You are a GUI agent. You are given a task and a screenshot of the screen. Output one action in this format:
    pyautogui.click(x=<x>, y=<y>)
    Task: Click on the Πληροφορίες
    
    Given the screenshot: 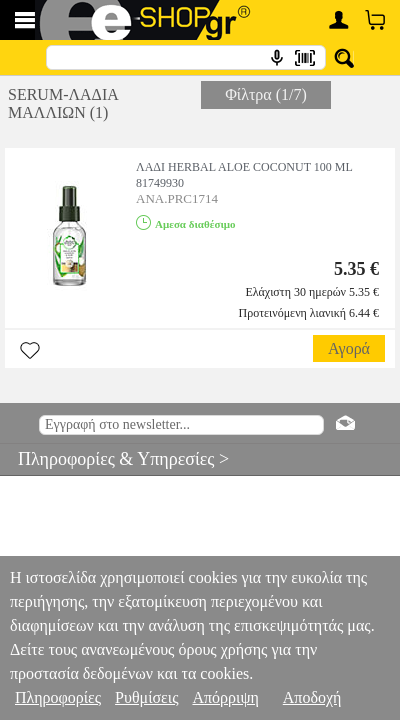 What is the action you would take?
    pyautogui.click(x=58, y=697)
    